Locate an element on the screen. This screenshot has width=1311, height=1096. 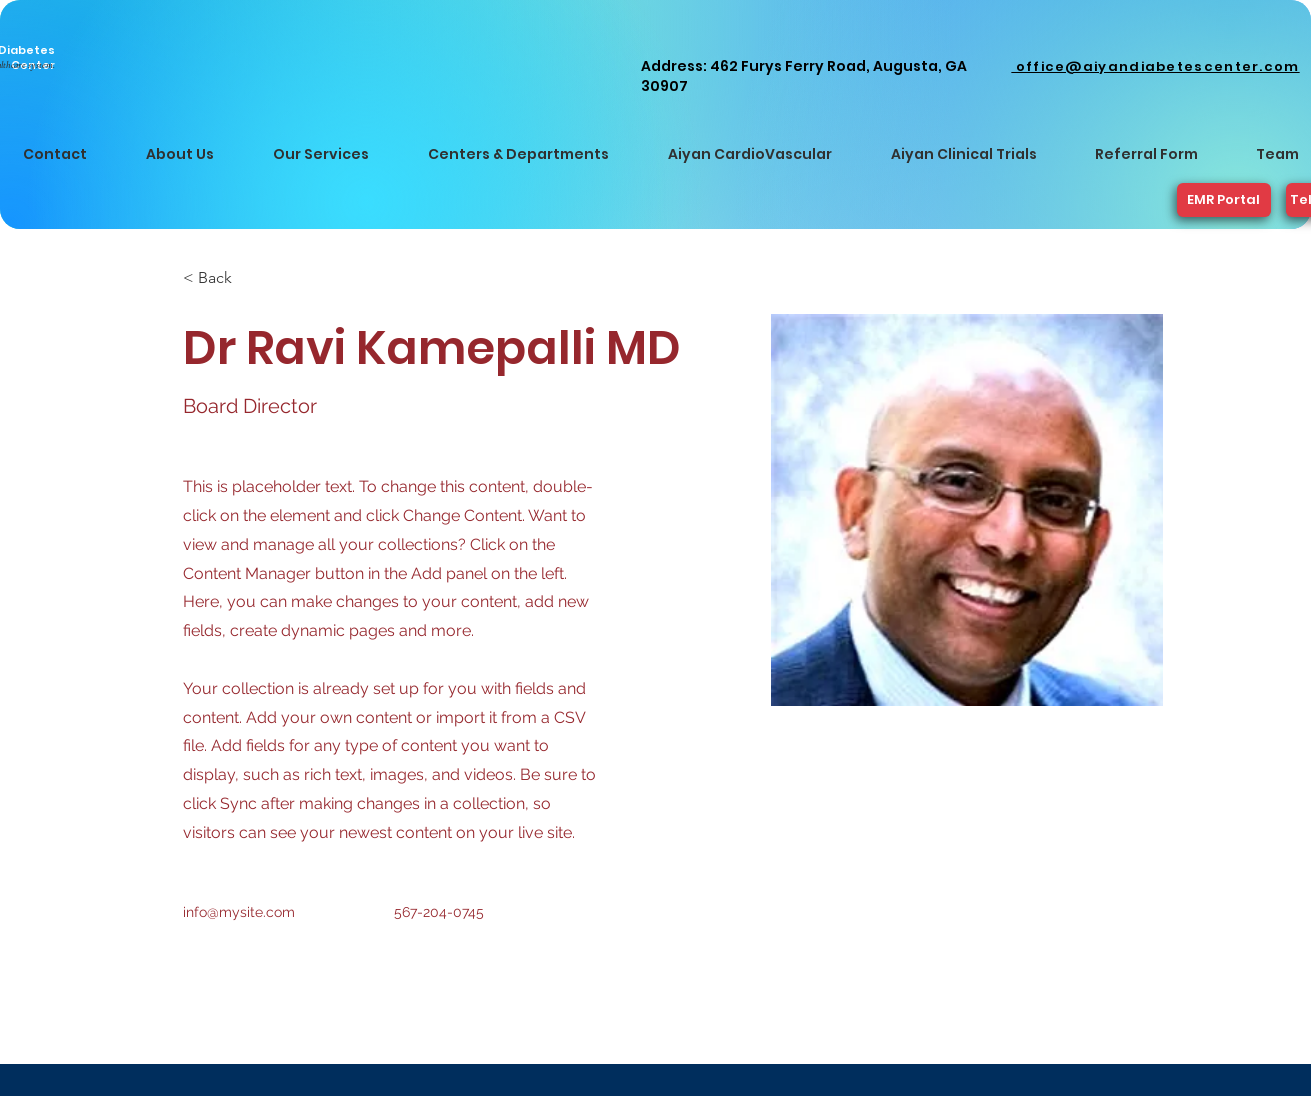
office@aiyandiabetescenter.com is located at coordinates (1155, 66).